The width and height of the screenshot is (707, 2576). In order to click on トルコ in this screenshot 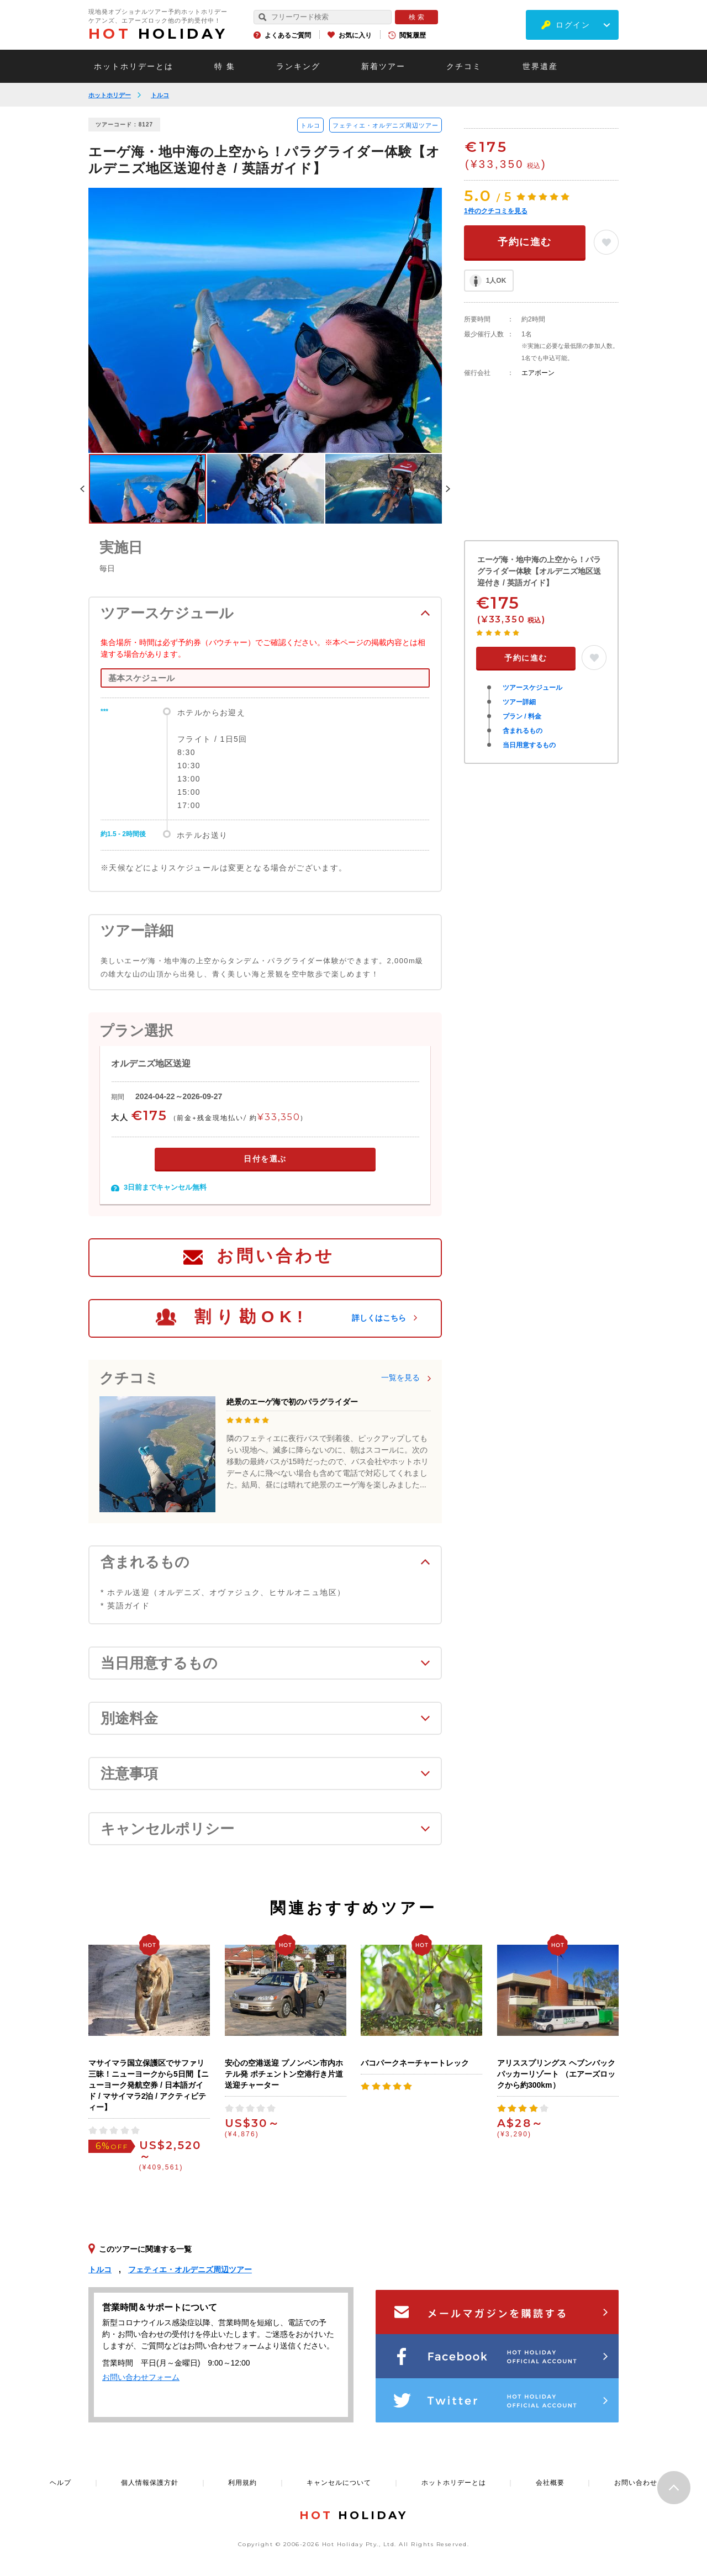, I will do `click(160, 95)`.